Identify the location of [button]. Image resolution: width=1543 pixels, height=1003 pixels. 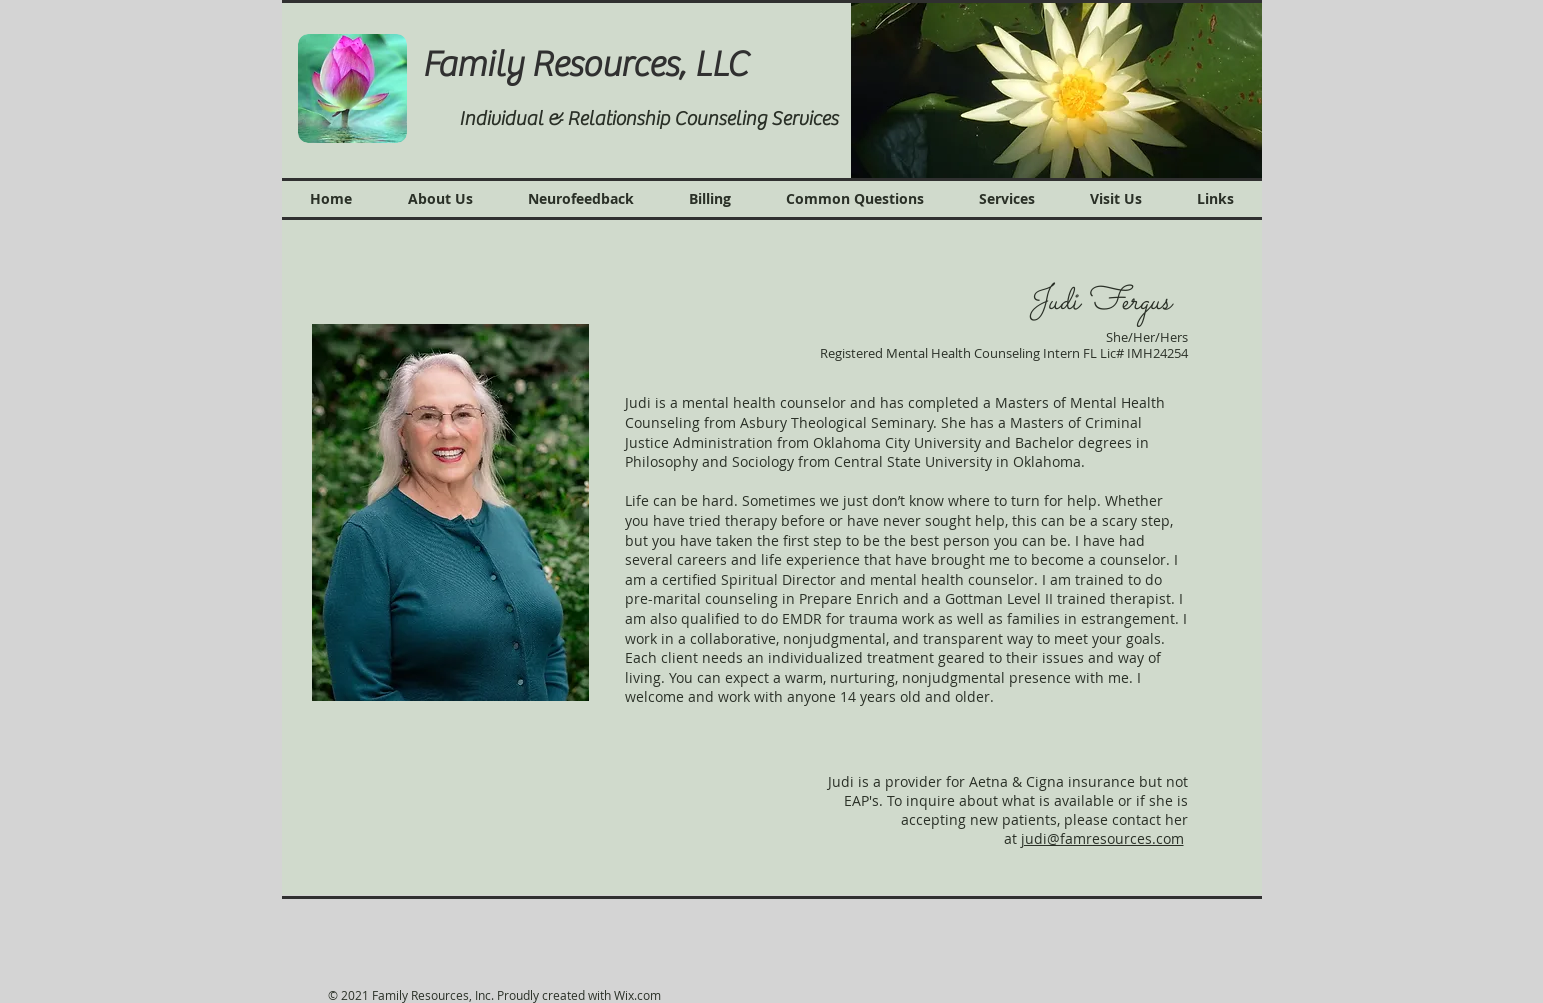
(1056, 90).